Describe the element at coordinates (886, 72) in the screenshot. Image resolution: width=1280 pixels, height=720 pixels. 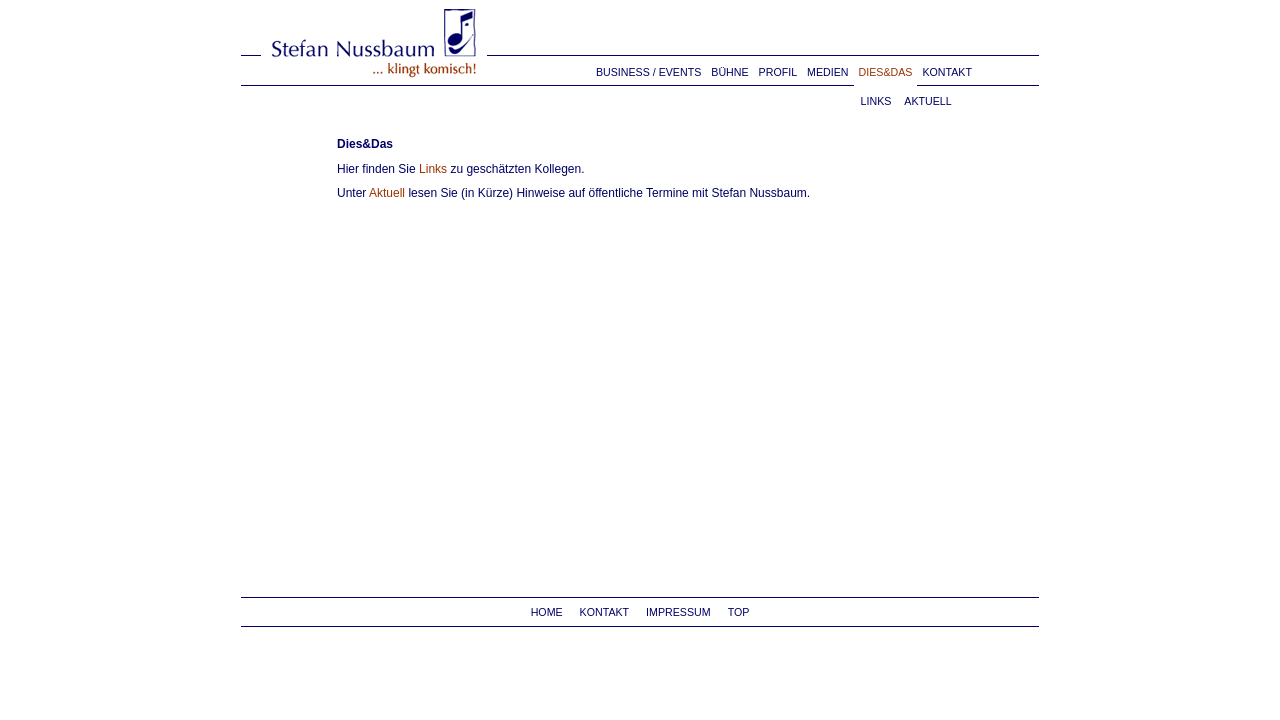
I see `DIES&DAS` at that location.